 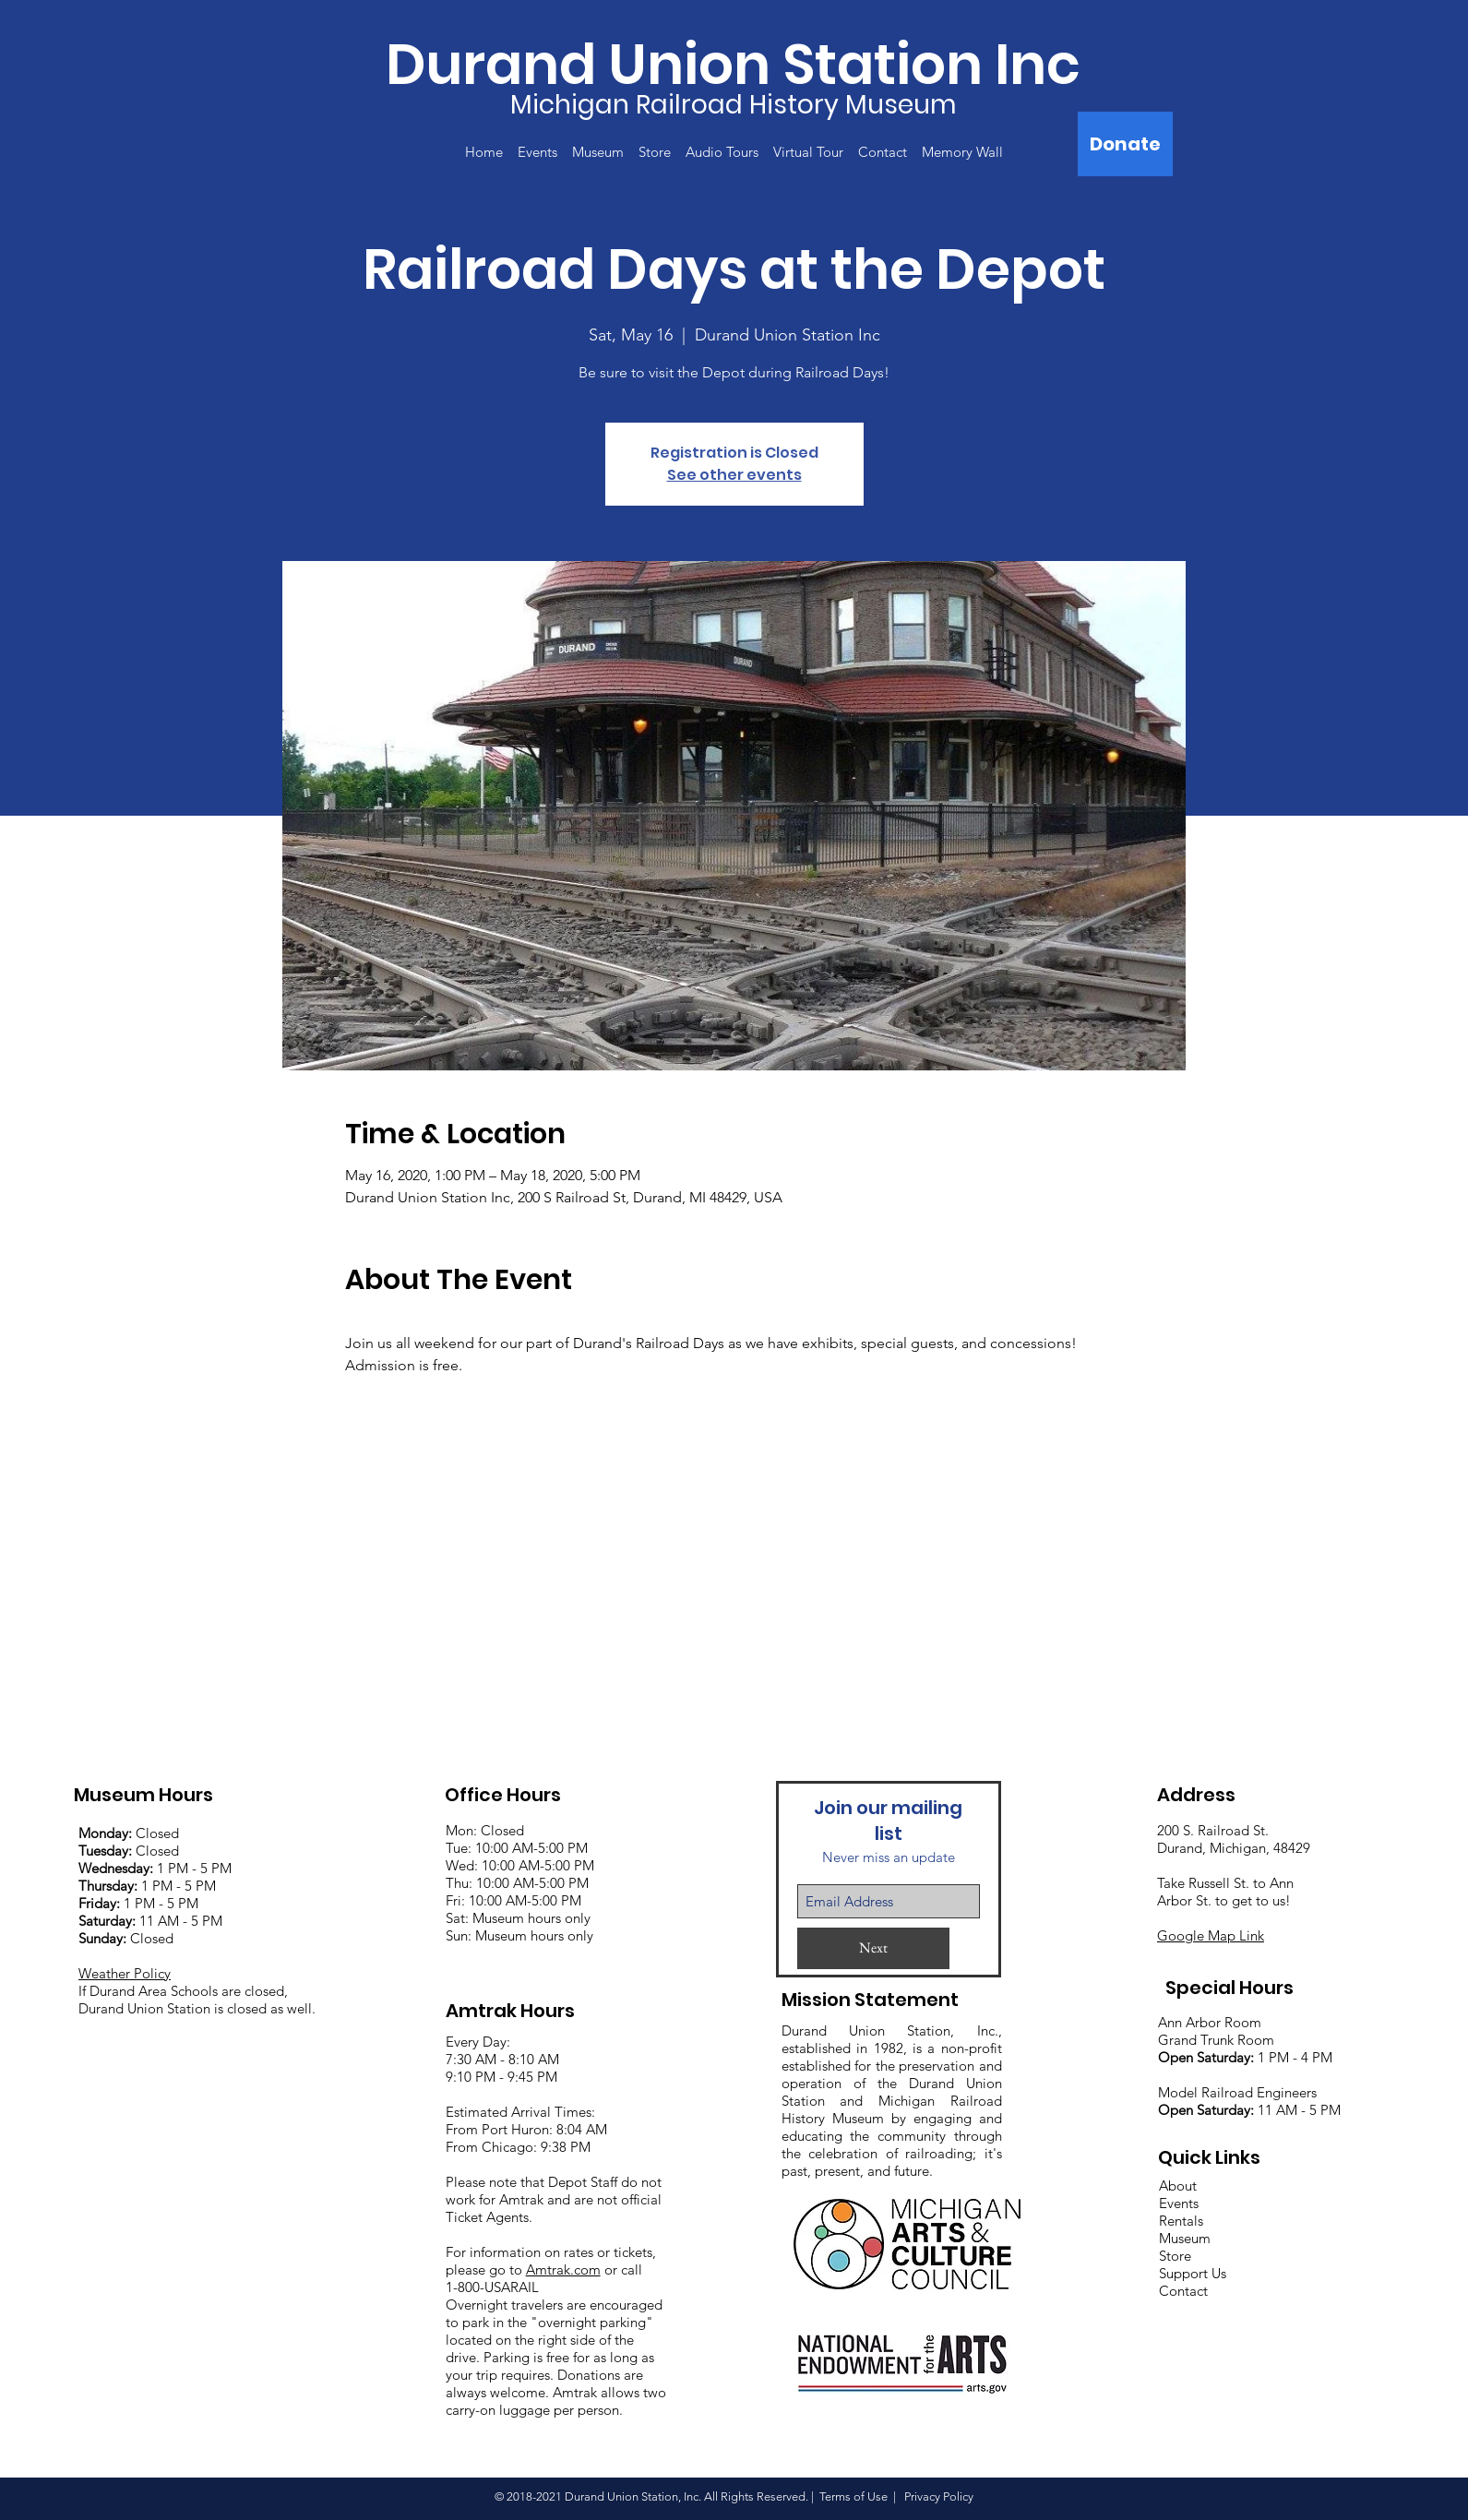 What do you see at coordinates (853, 2496) in the screenshot?
I see `Terms of Use` at bounding box center [853, 2496].